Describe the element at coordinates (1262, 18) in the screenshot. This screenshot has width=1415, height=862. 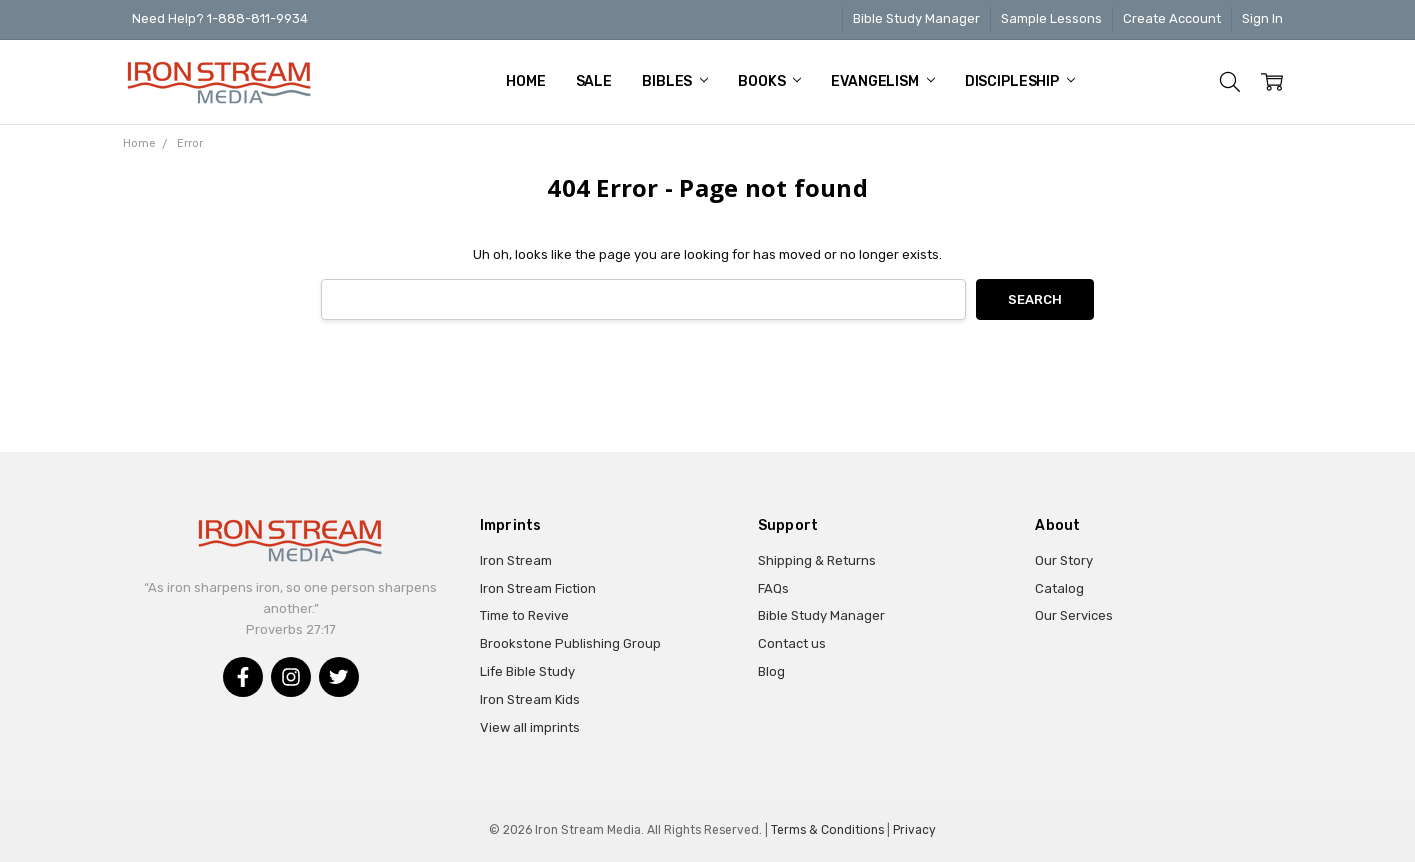
I see `Sign In` at that location.